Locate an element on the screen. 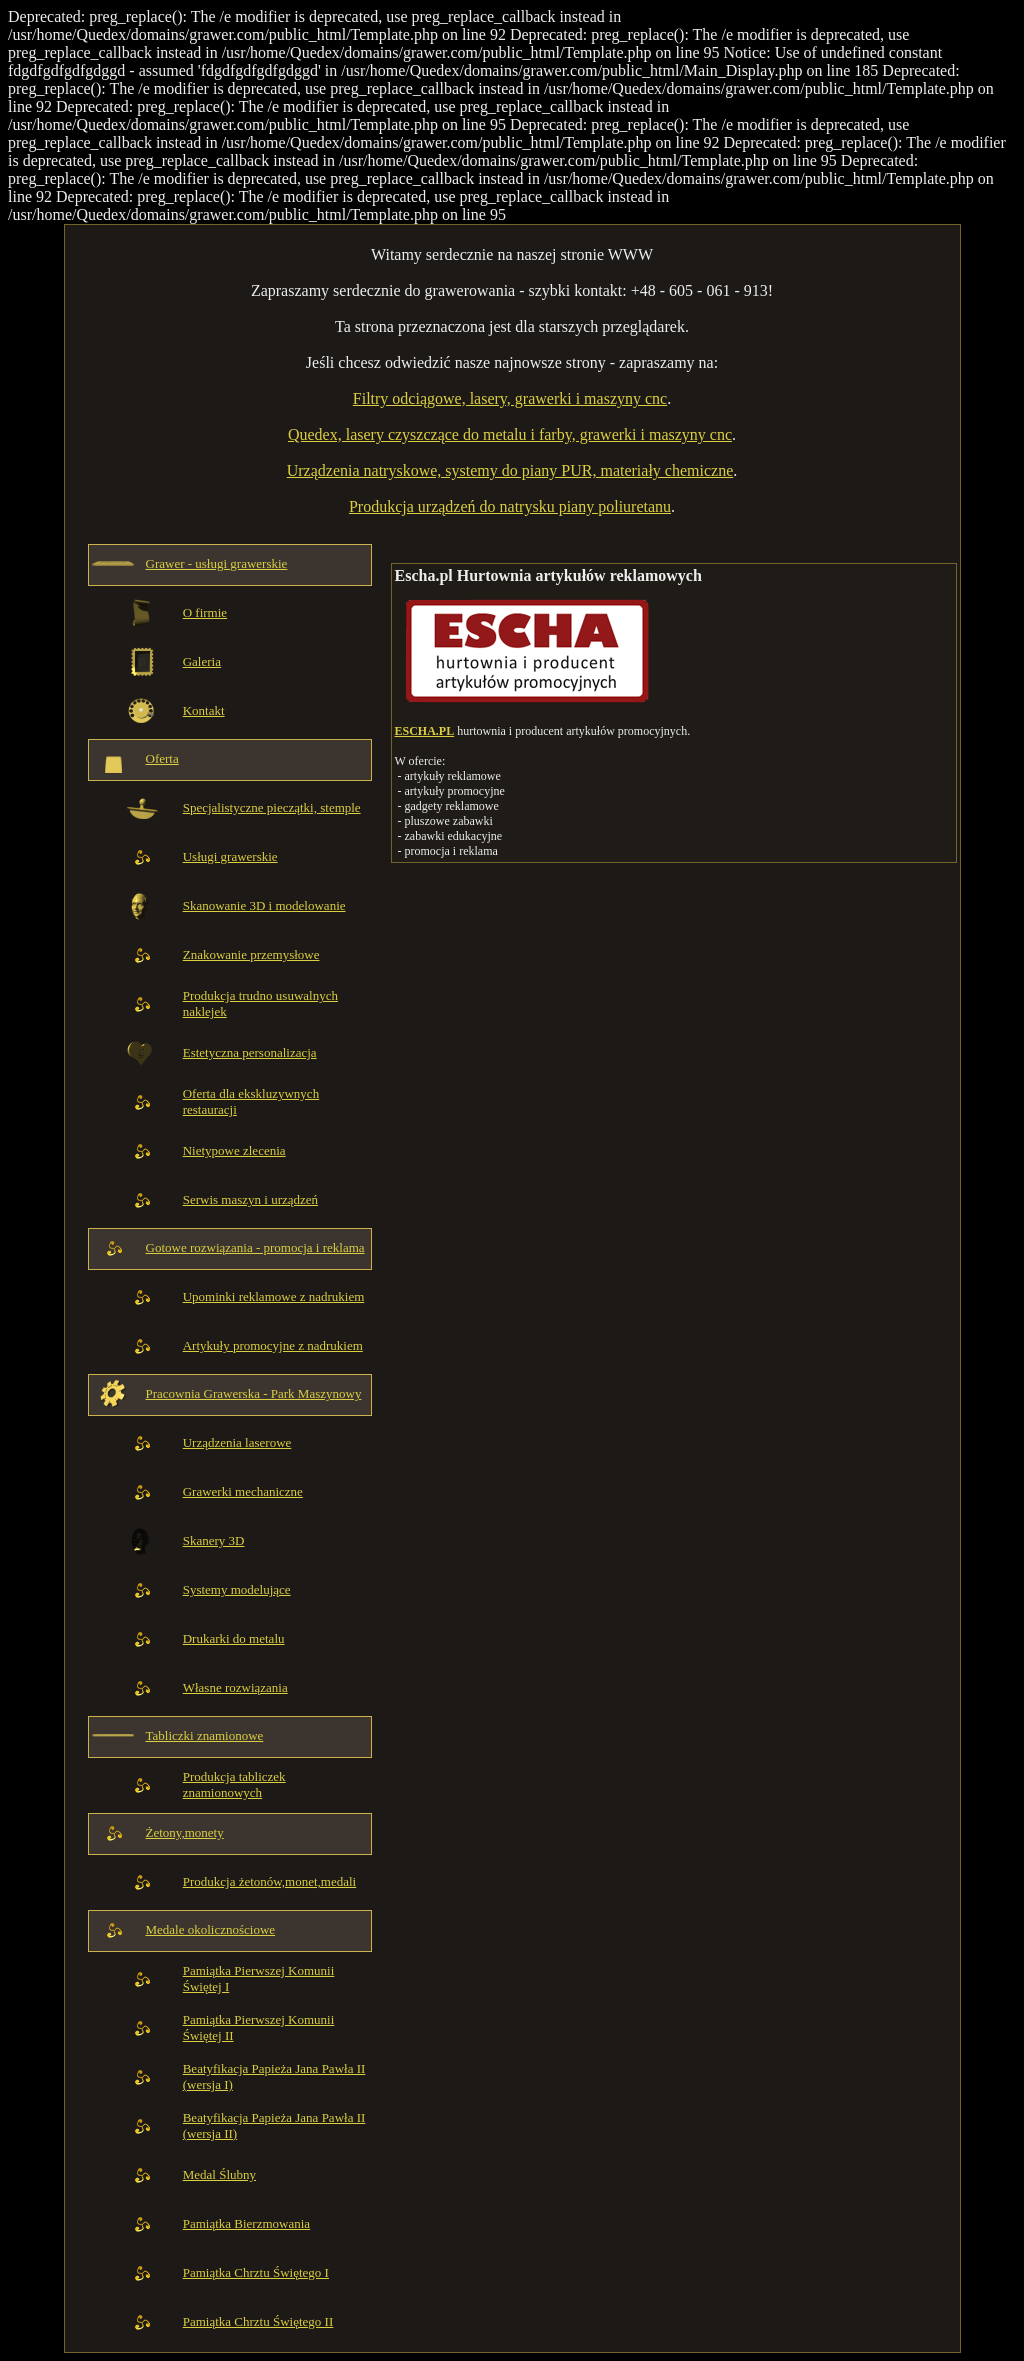  Produkcja urządzeń do natrysku piany poliuretanu is located at coordinates (510, 506).